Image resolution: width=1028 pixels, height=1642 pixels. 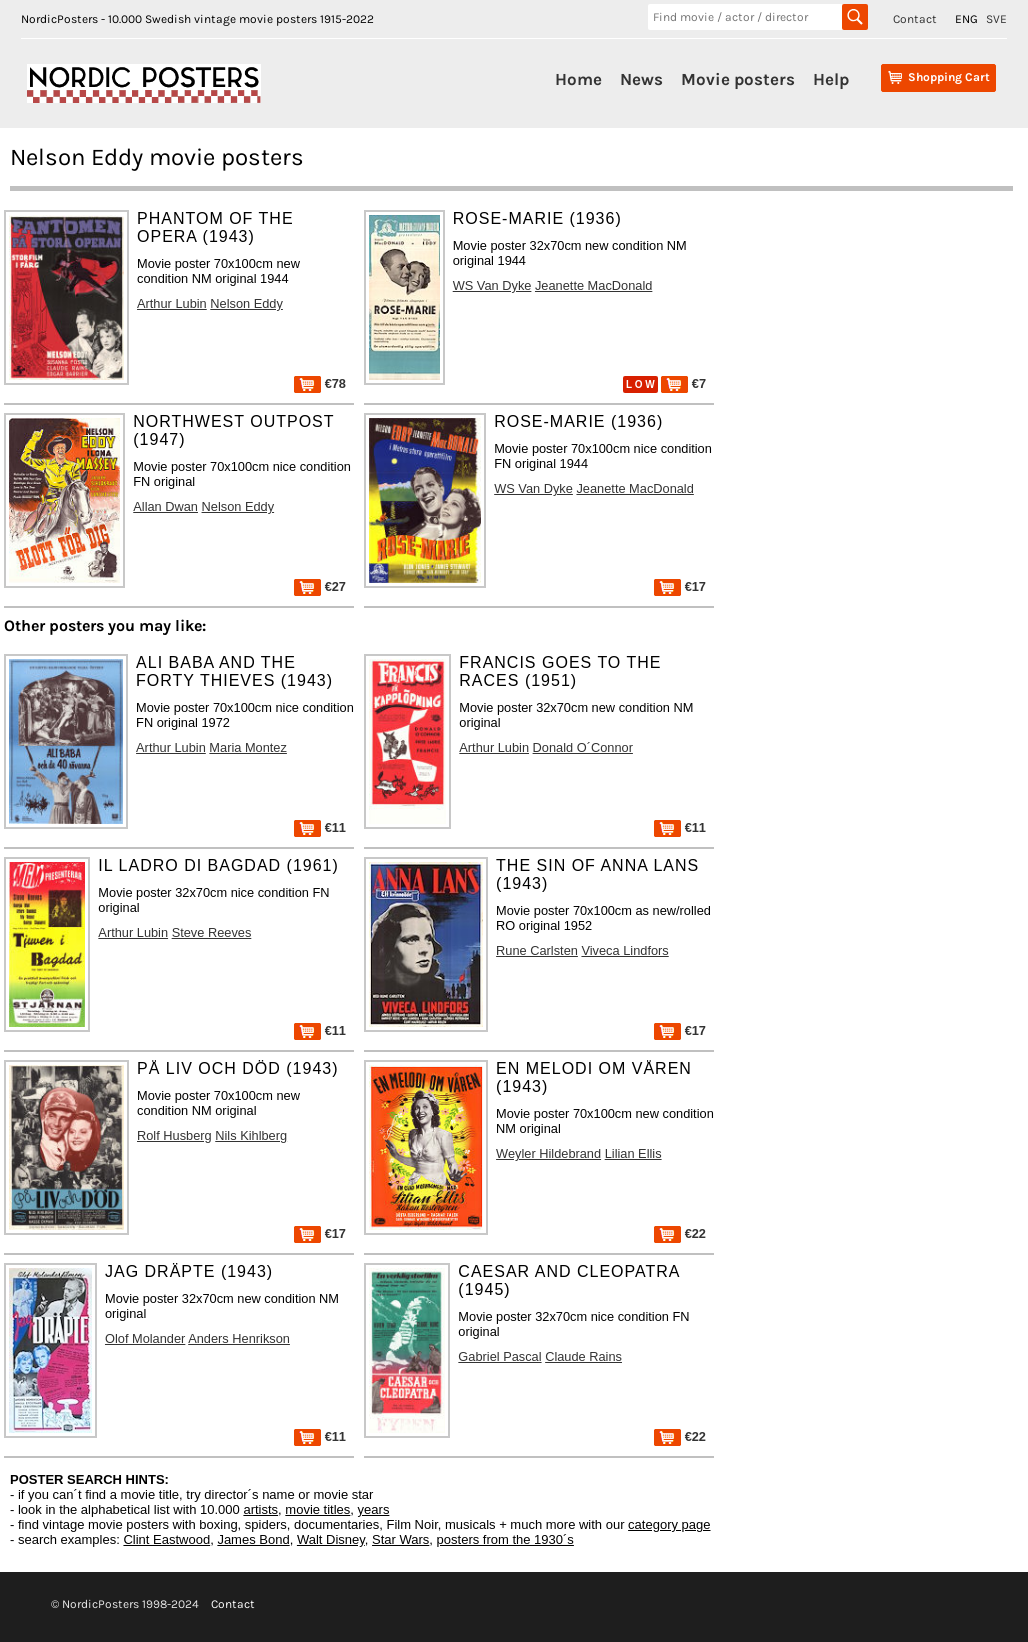 I want to click on Gabriel Pascal, so click(x=499, y=1356).